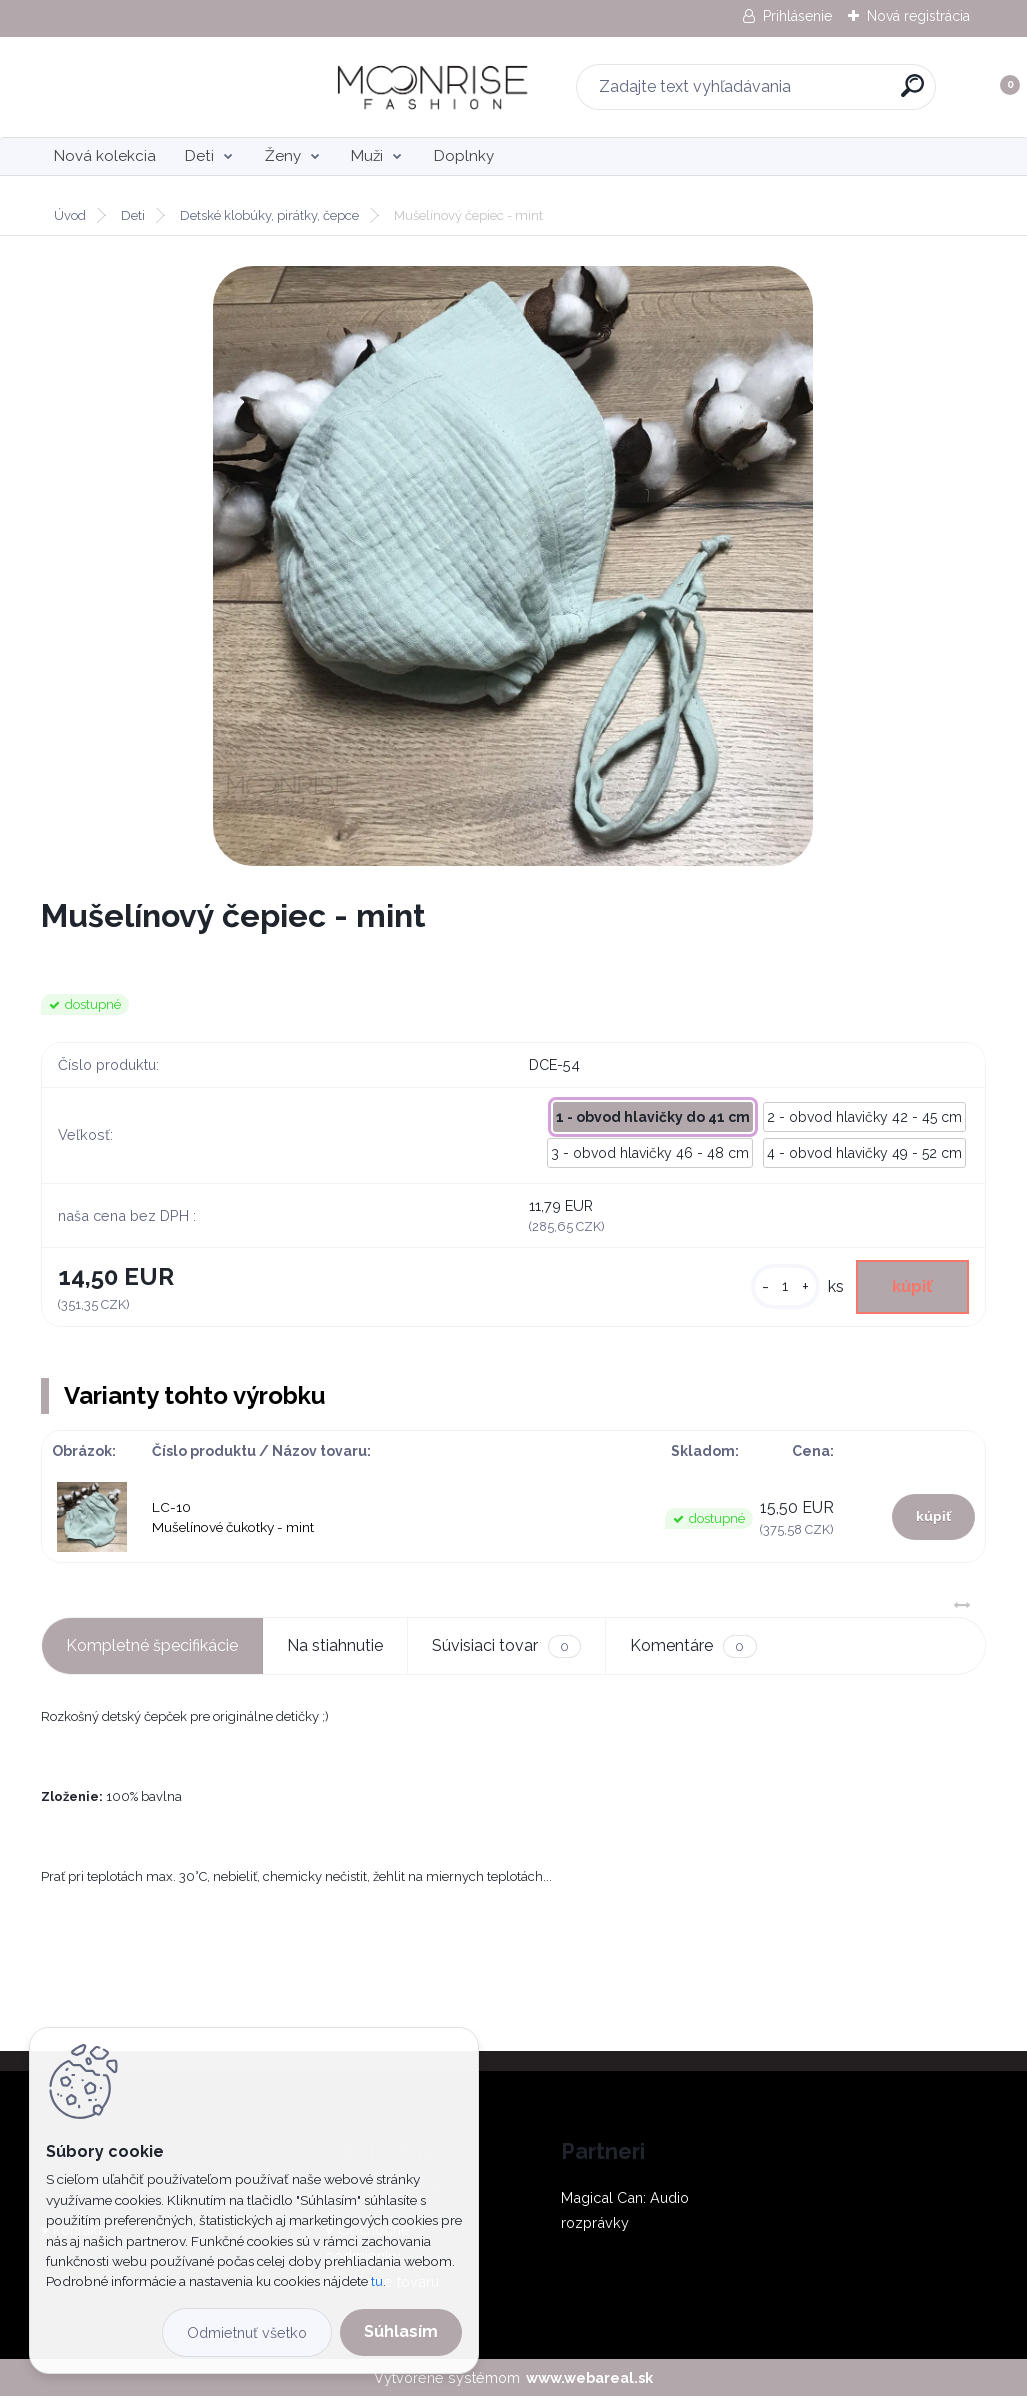 The image size is (1027, 2403). Describe the element at coordinates (269, 215) in the screenshot. I see `Detské klobúky, pirátky, čepce` at that location.